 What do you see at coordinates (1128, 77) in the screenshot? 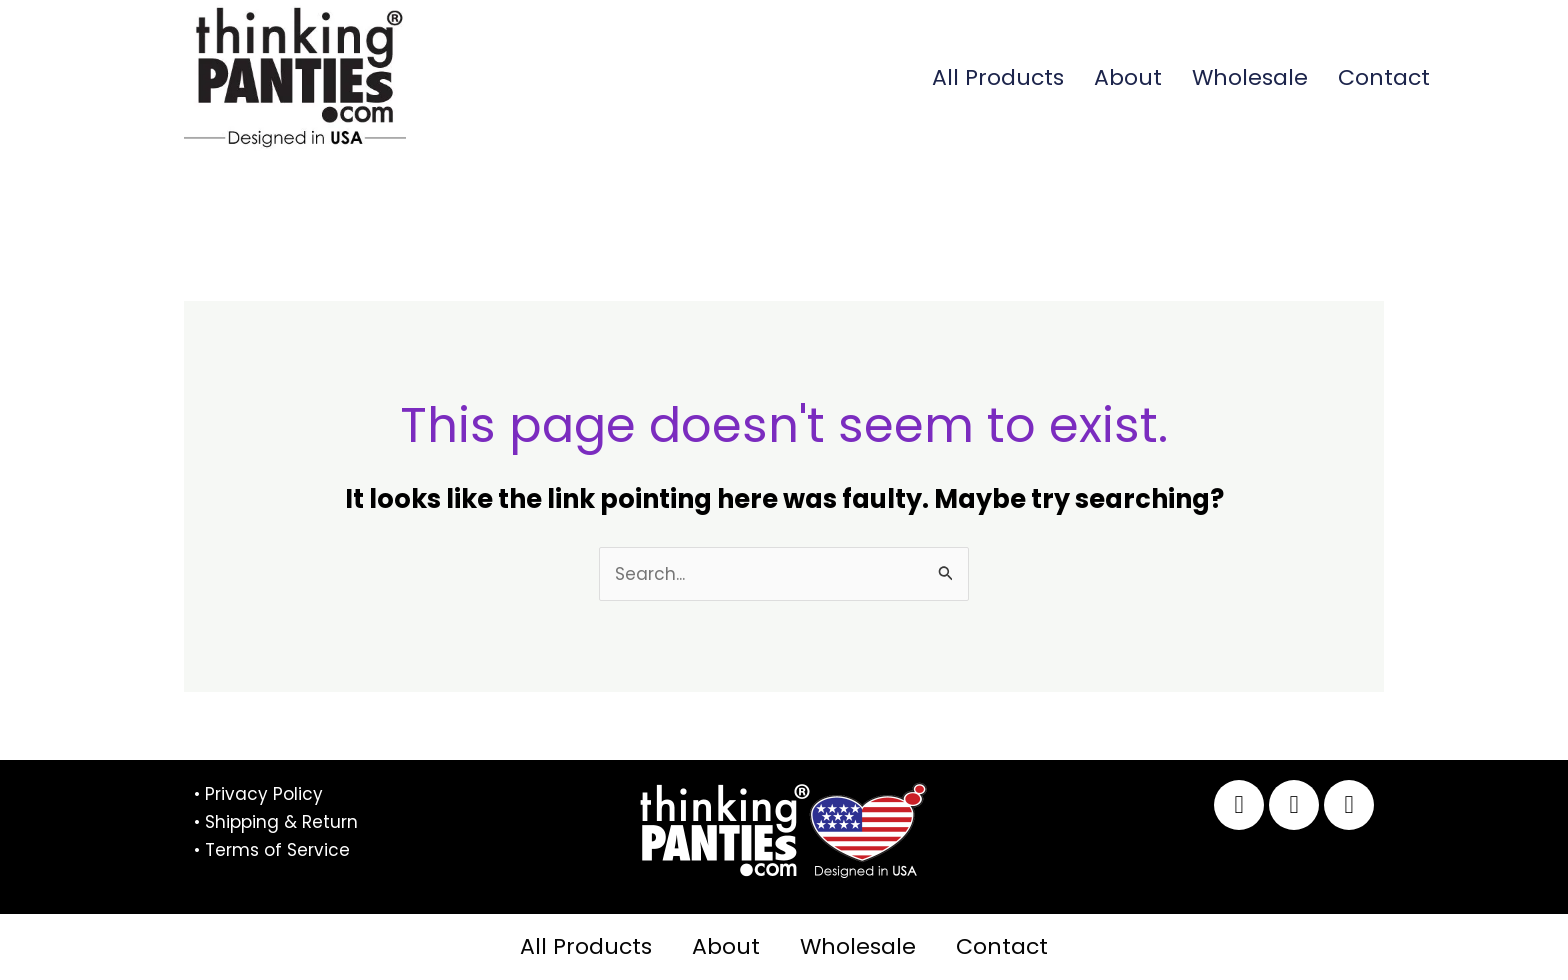
I see `About` at bounding box center [1128, 77].